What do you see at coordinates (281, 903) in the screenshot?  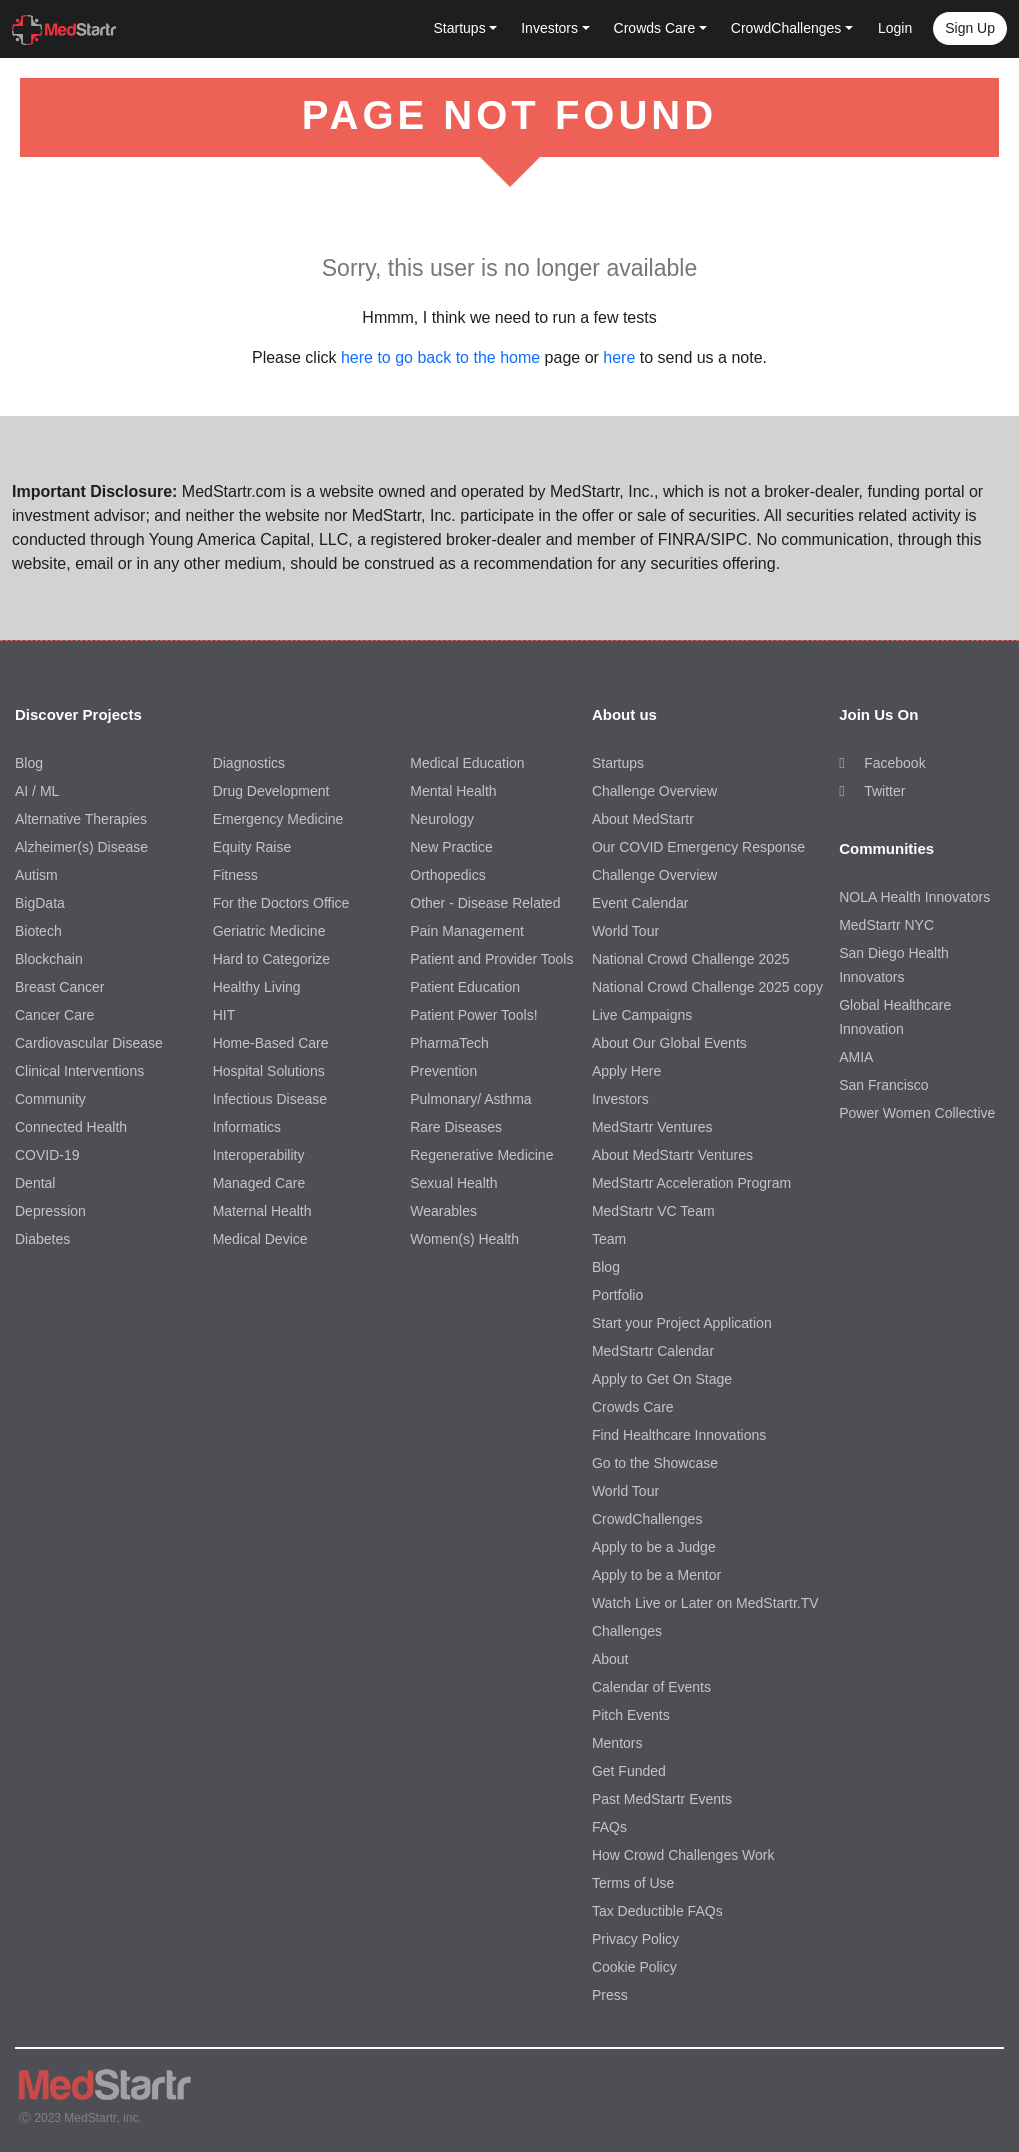 I see `For the Doctors Office` at bounding box center [281, 903].